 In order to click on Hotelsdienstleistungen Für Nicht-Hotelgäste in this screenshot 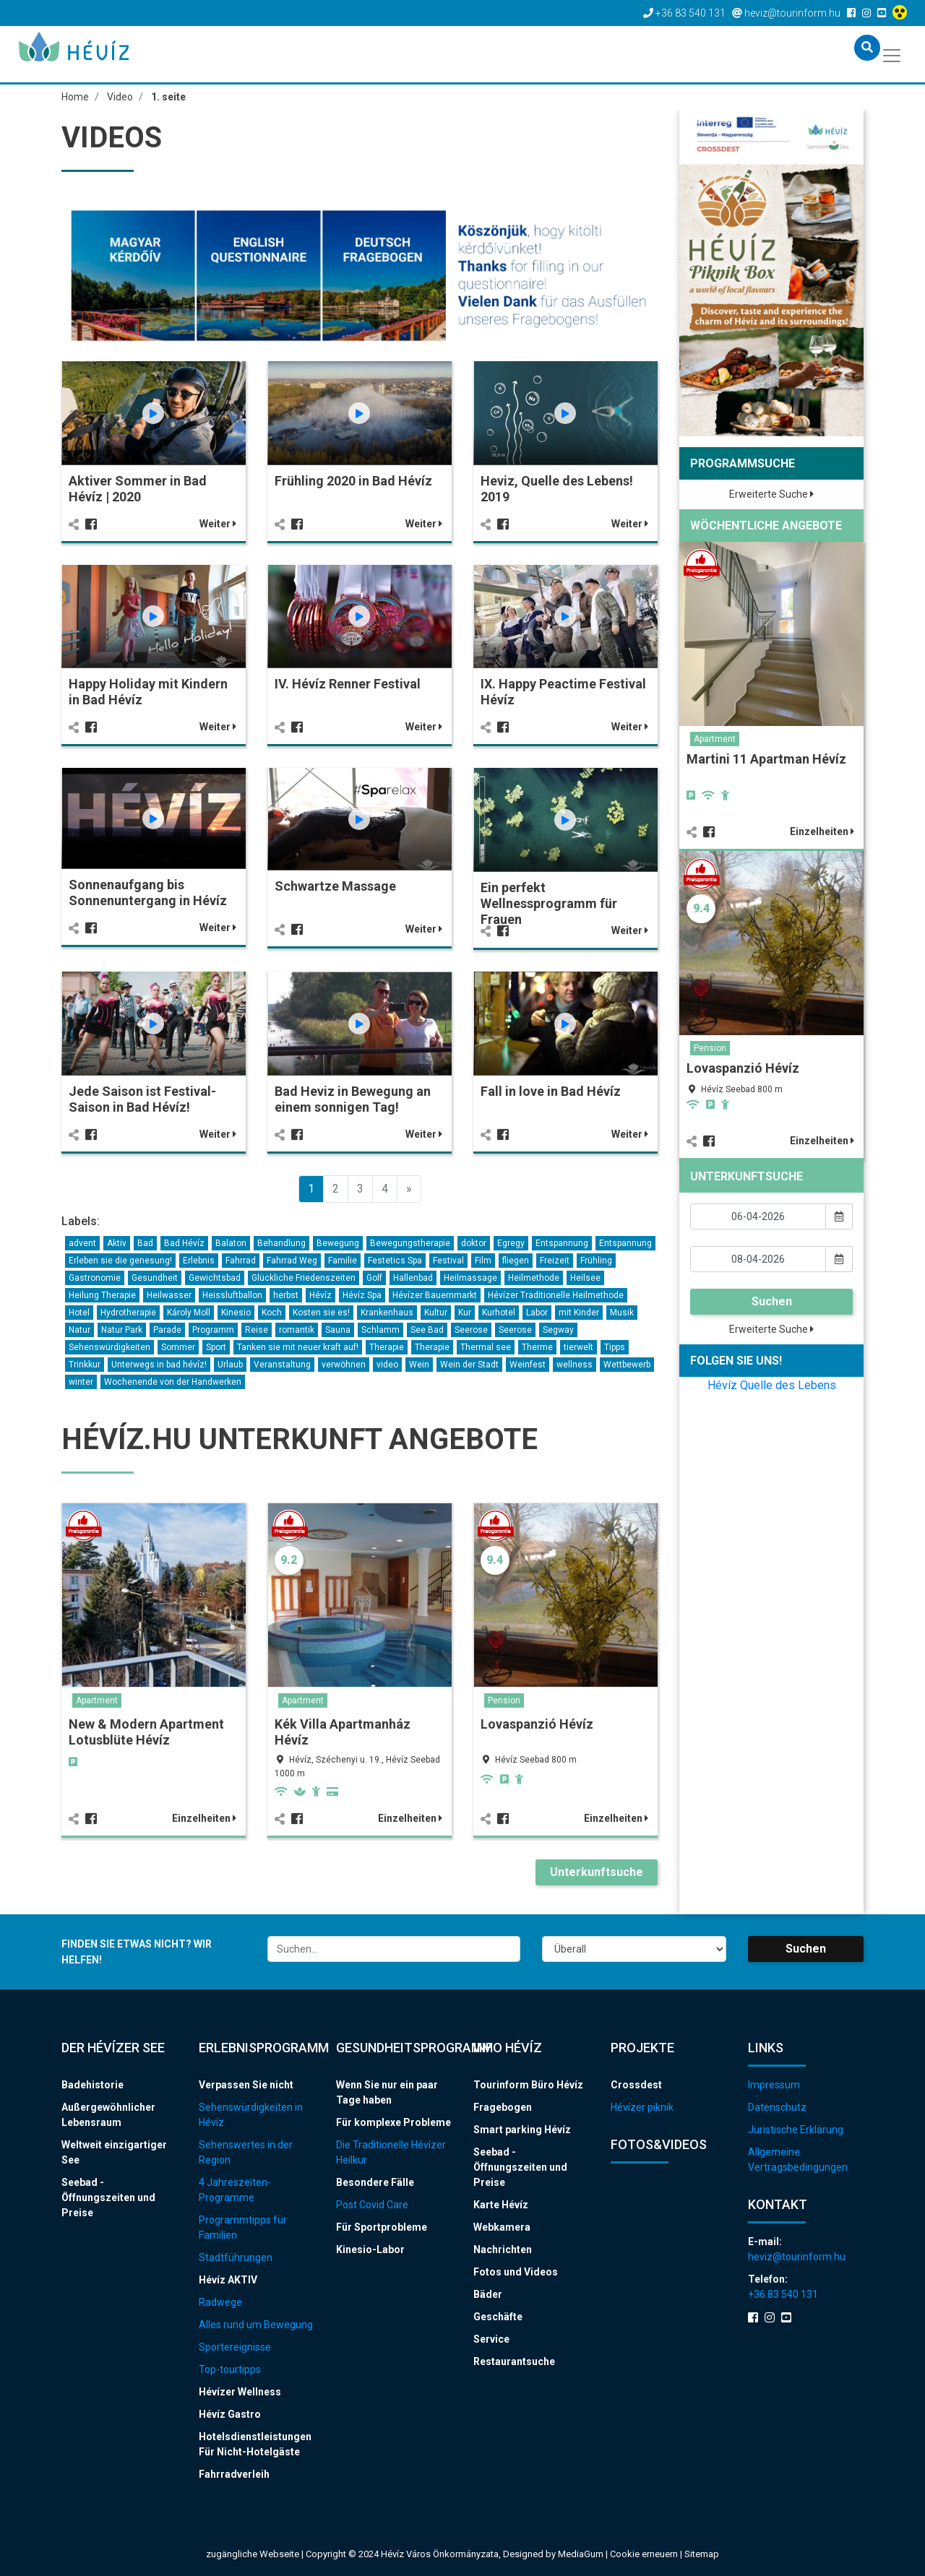, I will do `click(255, 2444)`.